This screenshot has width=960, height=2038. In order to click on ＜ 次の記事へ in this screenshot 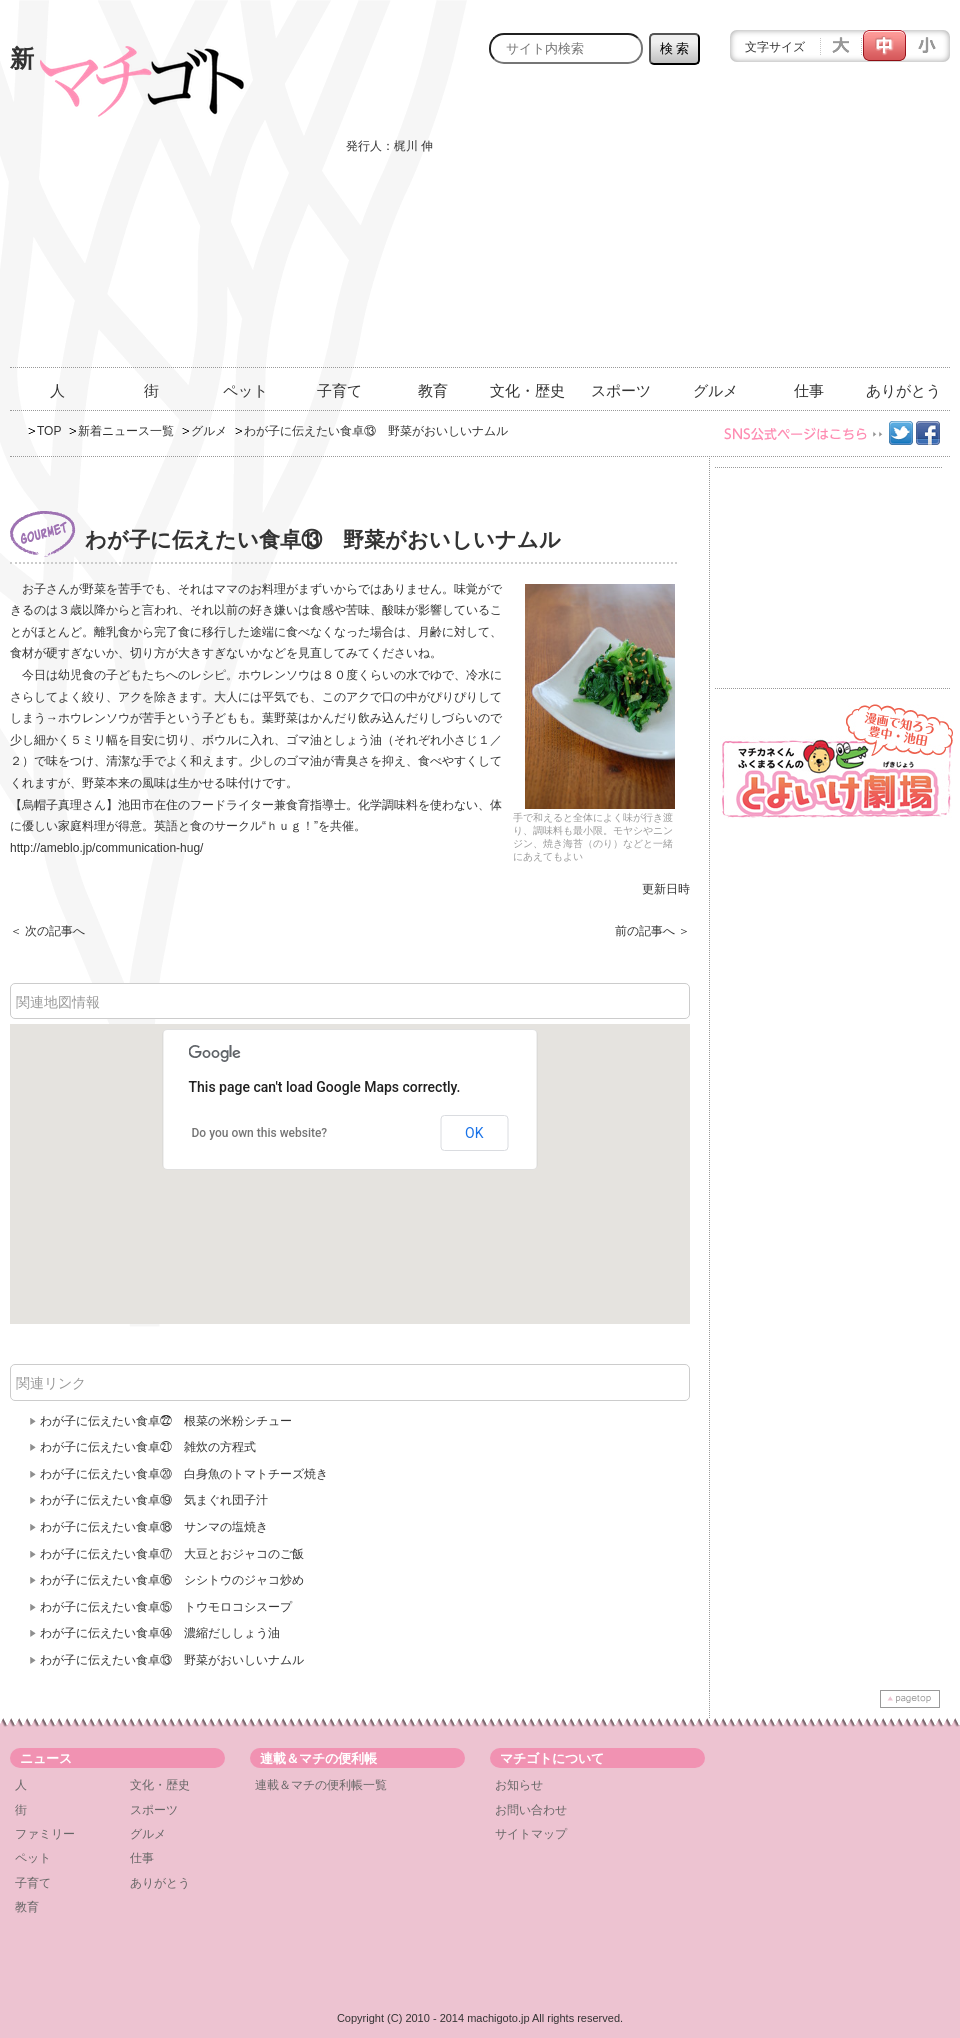, I will do `click(47, 931)`.